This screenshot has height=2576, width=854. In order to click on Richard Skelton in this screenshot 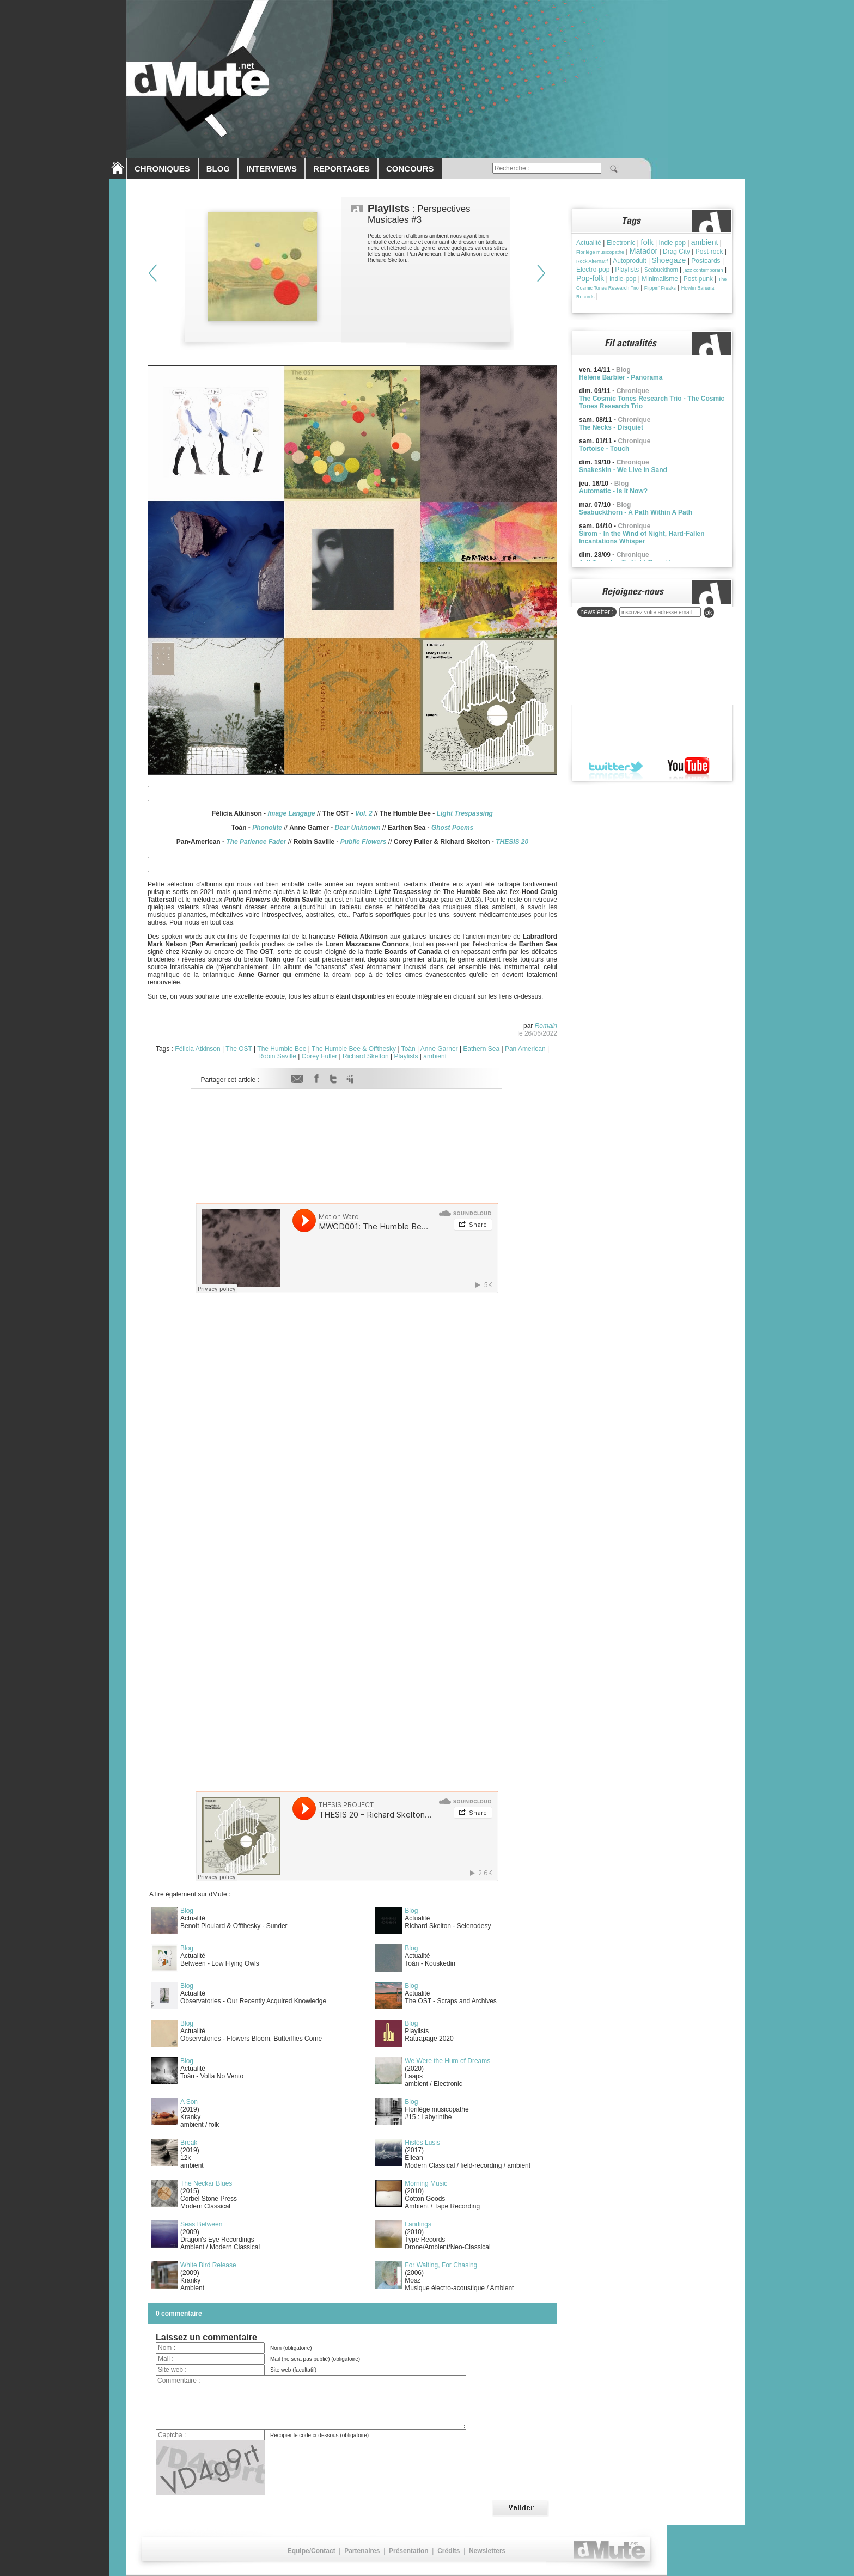, I will do `click(366, 1056)`.